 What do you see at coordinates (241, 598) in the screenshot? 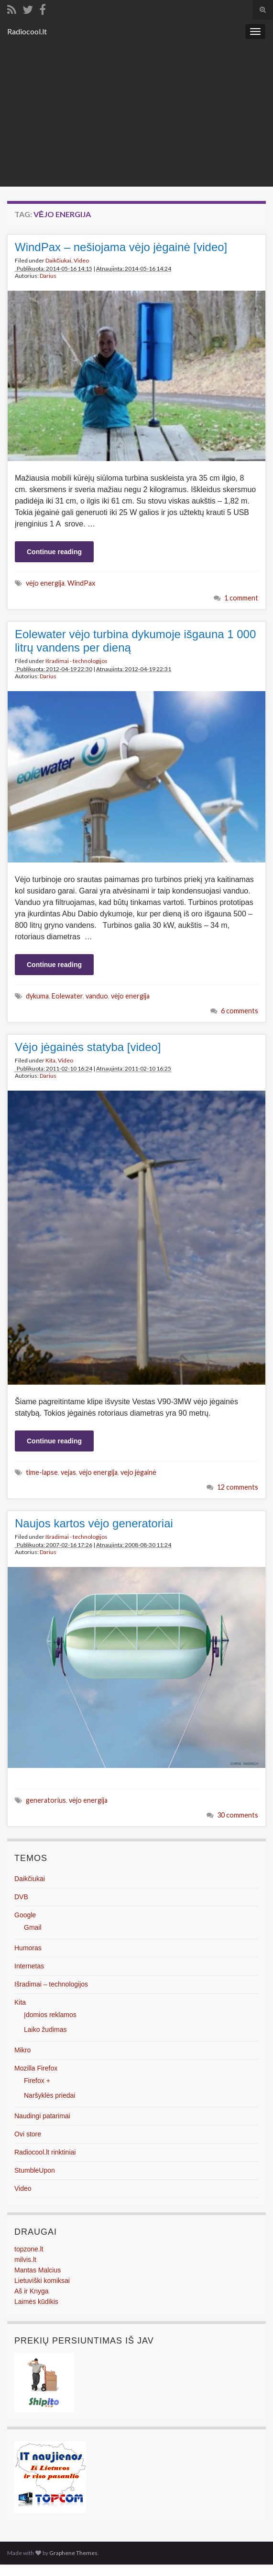
I see `1 comment` at bounding box center [241, 598].